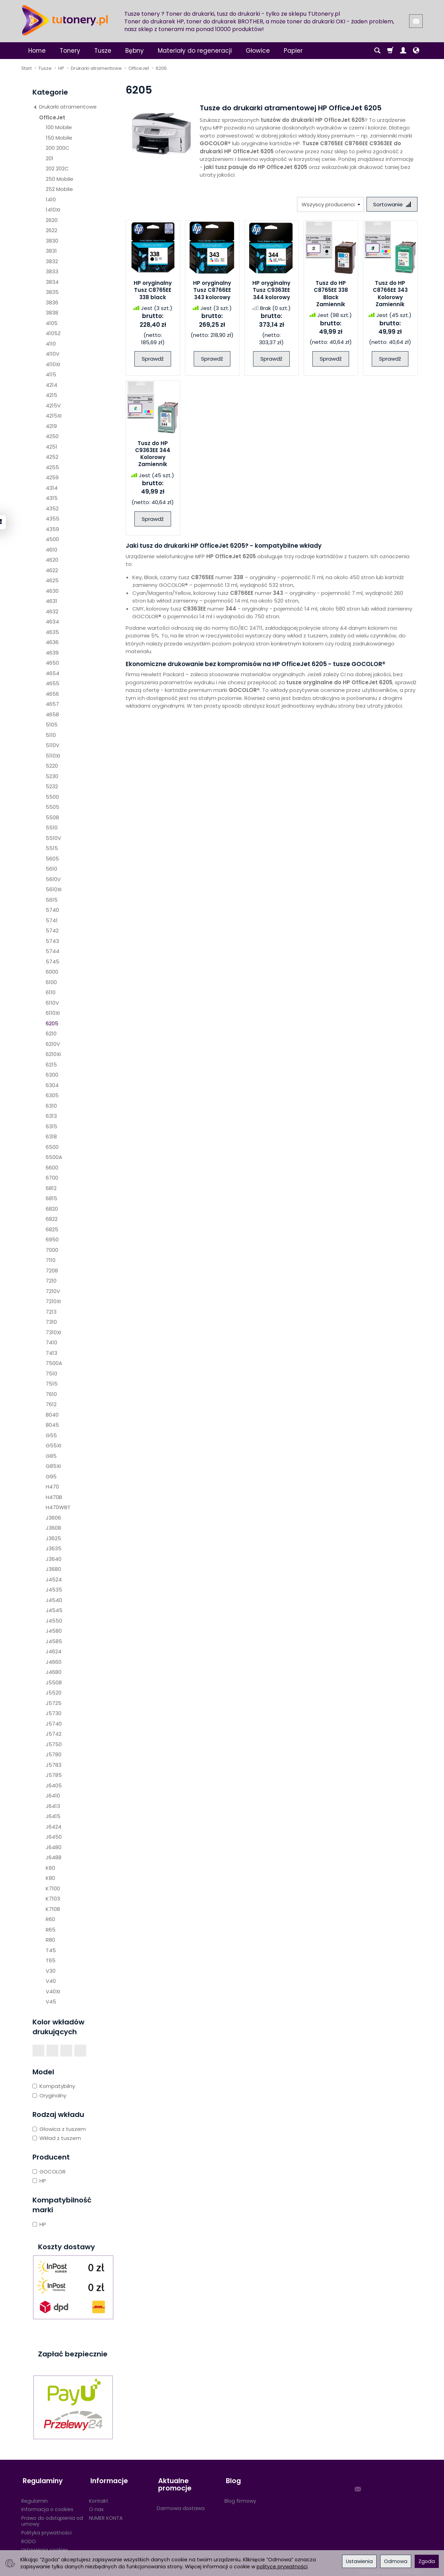  Describe the element at coordinates (51, 1260) in the screenshot. I see `7110` at that location.